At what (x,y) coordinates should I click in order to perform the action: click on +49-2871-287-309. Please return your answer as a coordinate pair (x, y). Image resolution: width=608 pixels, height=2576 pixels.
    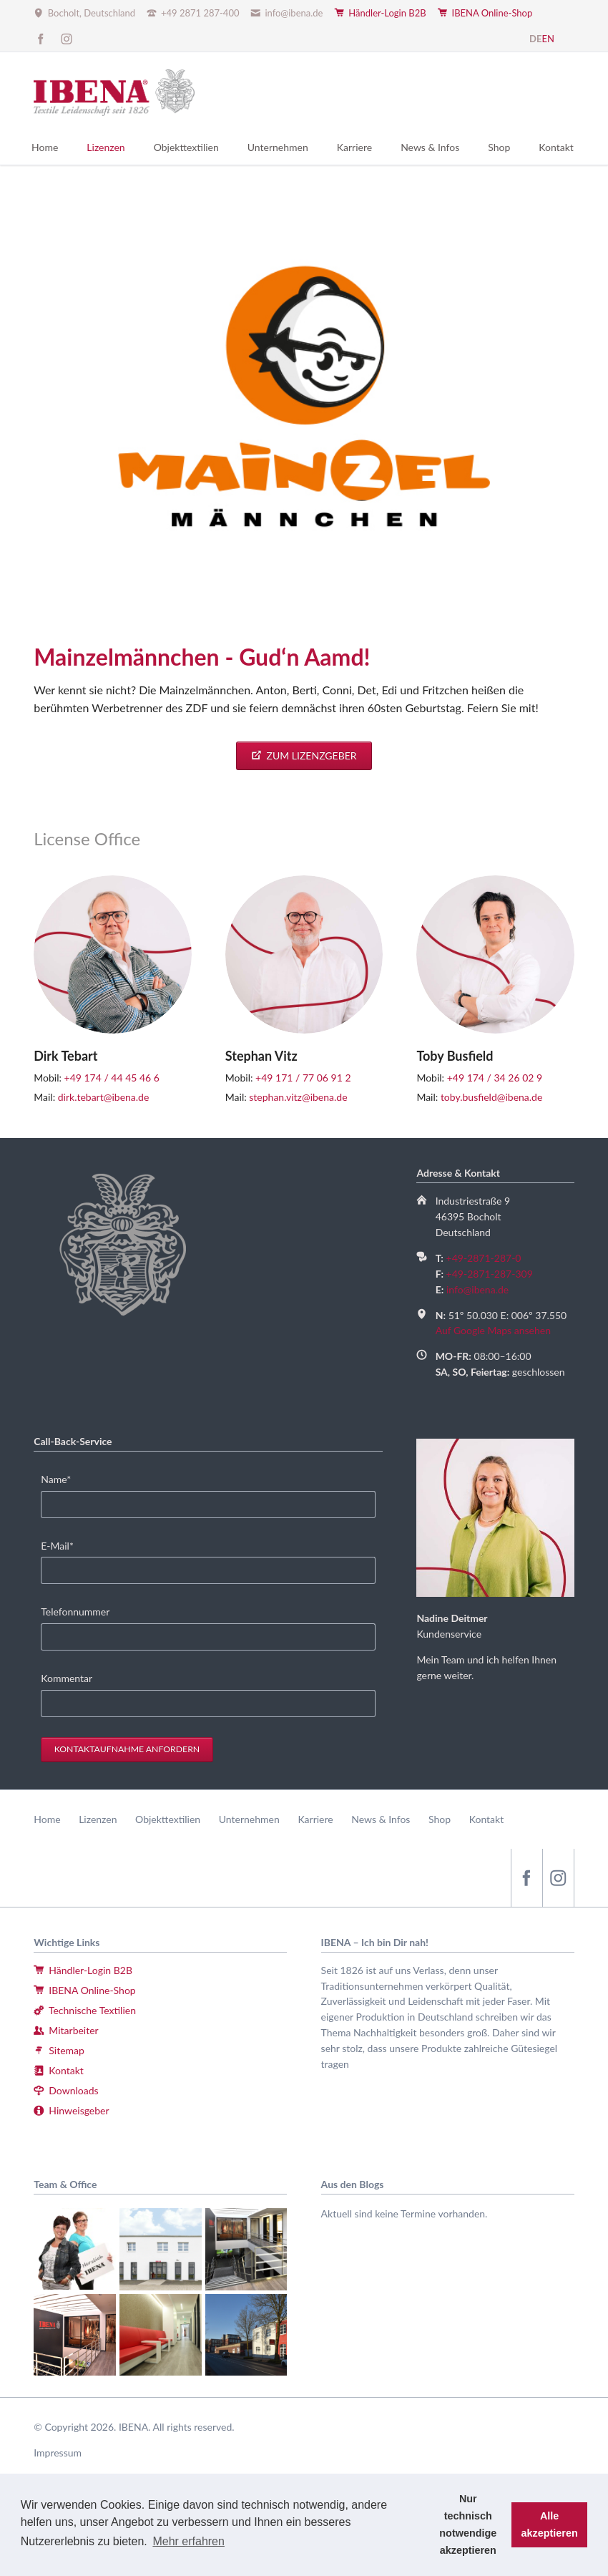
    Looking at the image, I should click on (489, 1274).